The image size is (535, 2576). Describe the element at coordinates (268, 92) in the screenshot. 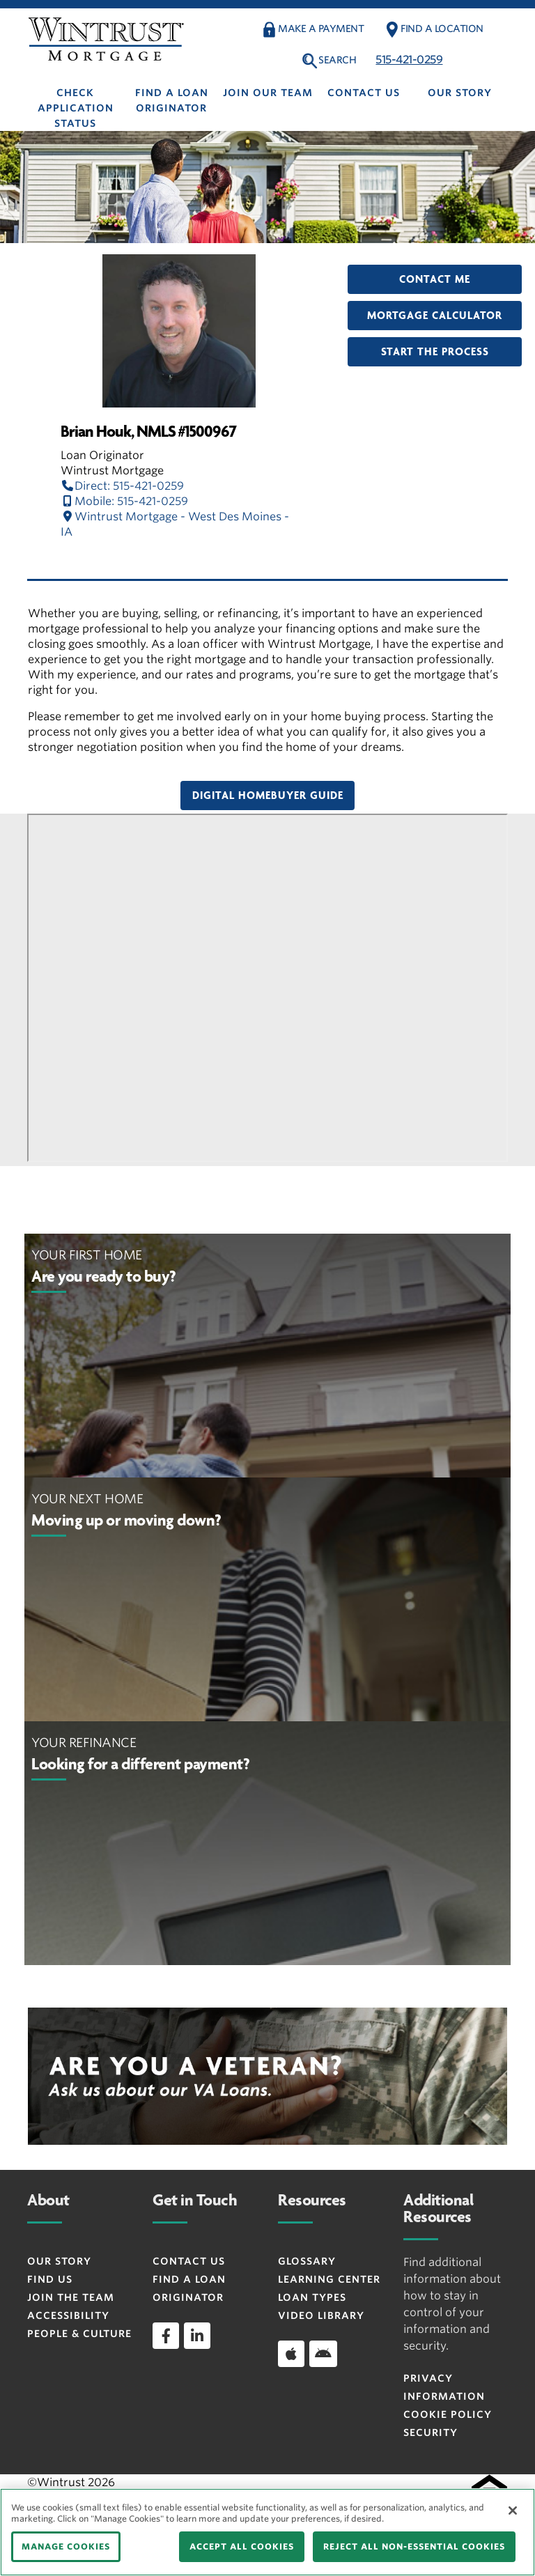

I see `Join Our Team` at that location.